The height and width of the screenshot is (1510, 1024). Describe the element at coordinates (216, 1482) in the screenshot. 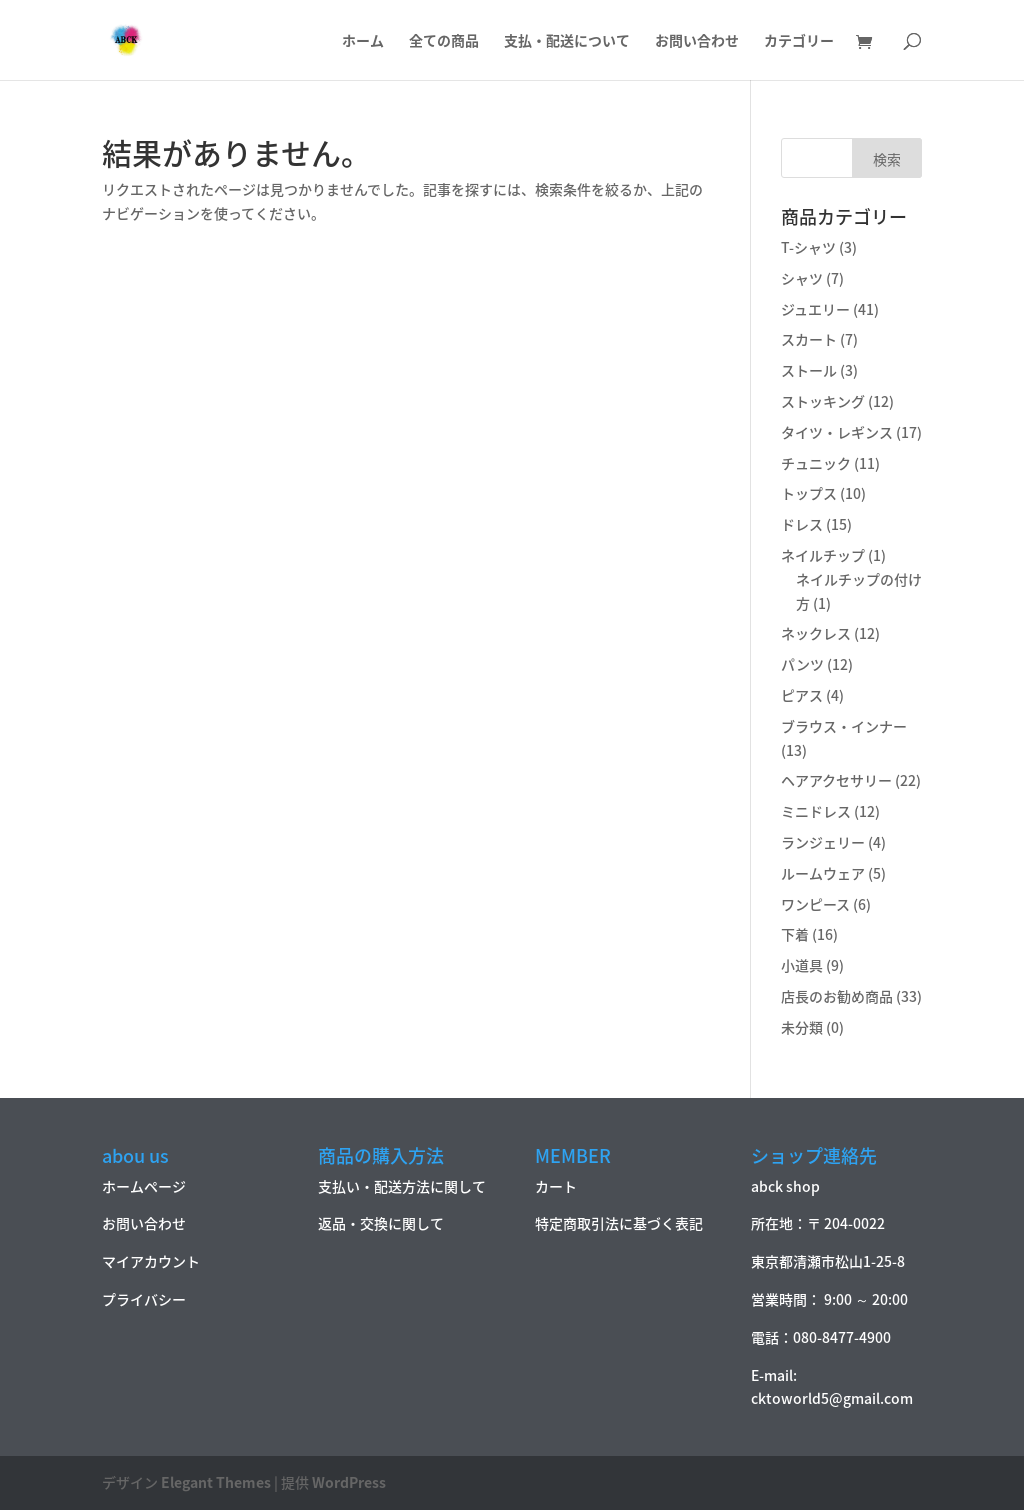

I see `Elegant Themes` at that location.